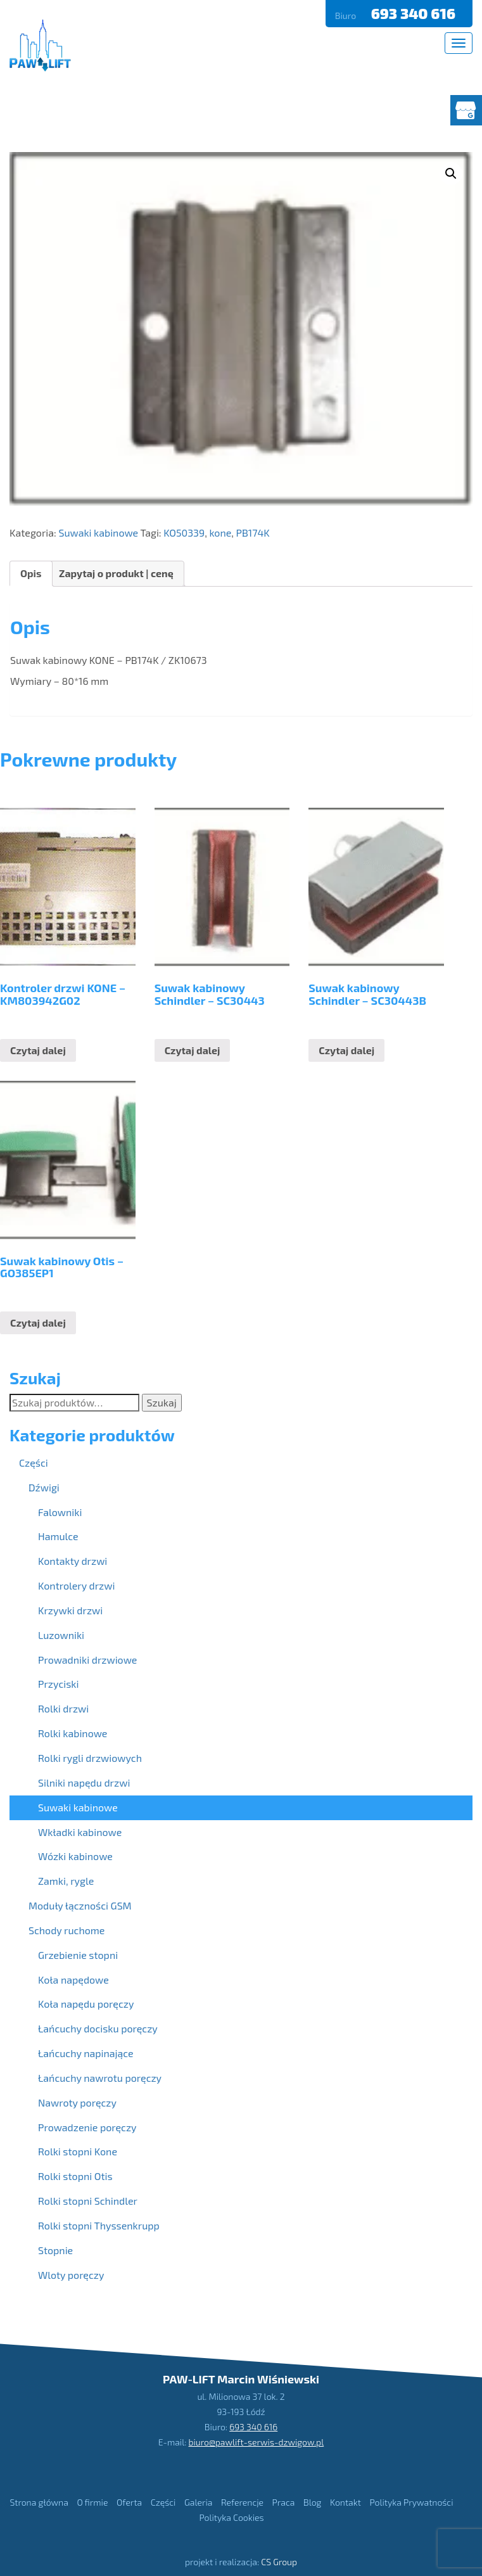 This screenshot has width=482, height=2576. What do you see at coordinates (80, 1832) in the screenshot?
I see `Wkładki kabinowe` at bounding box center [80, 1832].